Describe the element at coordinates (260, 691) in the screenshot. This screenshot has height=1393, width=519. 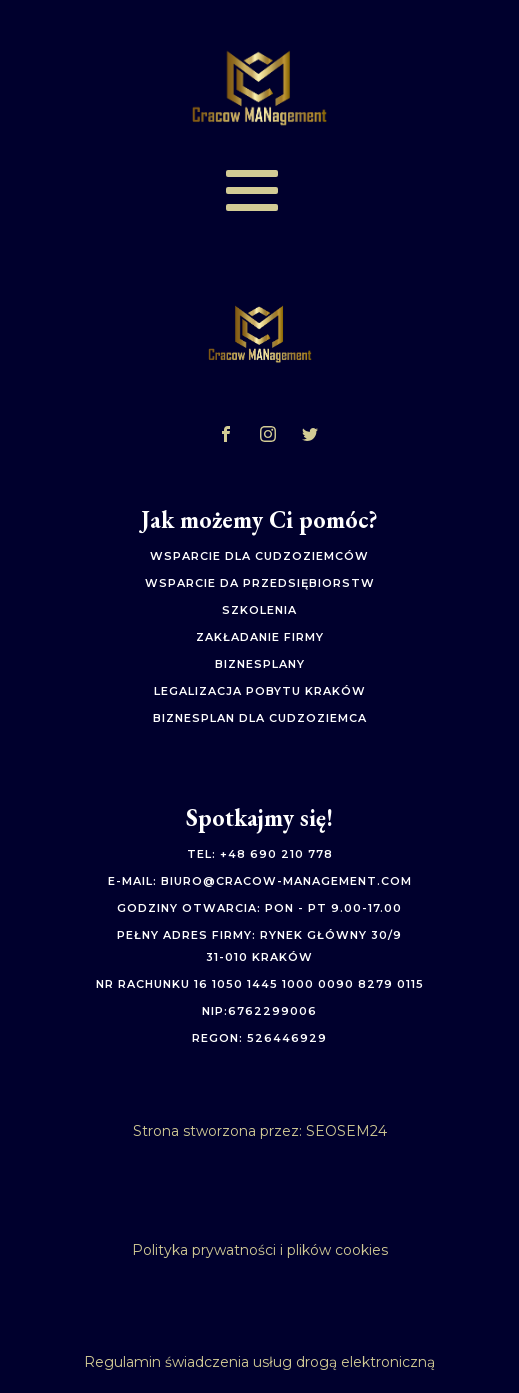
I see `legalizacja pobytu kraków` at that location.